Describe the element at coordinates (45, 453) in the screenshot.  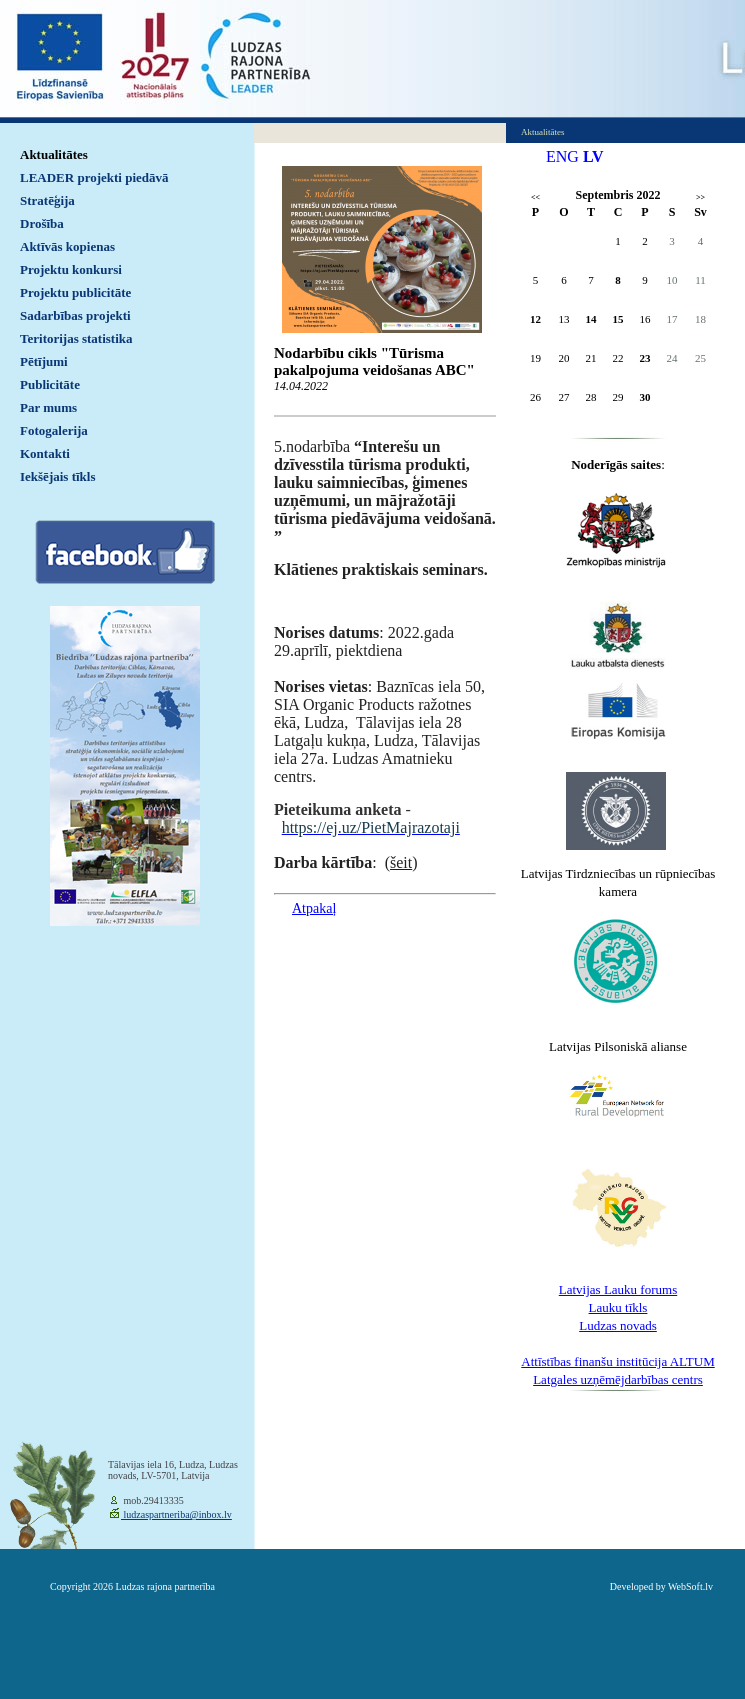
I see `Kontakti` at that location.